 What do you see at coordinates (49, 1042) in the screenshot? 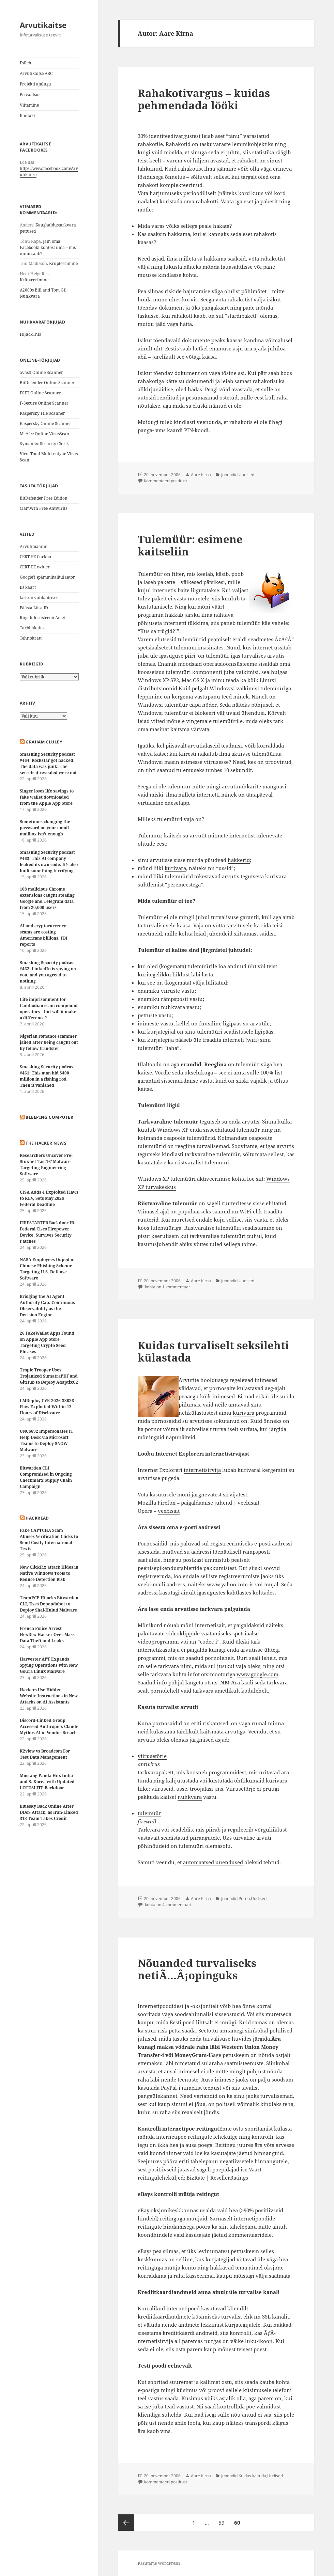
I see `Nigerian romance scammer jailed after being caught out by fellow fraudster` at bounding box center [49, 1042].